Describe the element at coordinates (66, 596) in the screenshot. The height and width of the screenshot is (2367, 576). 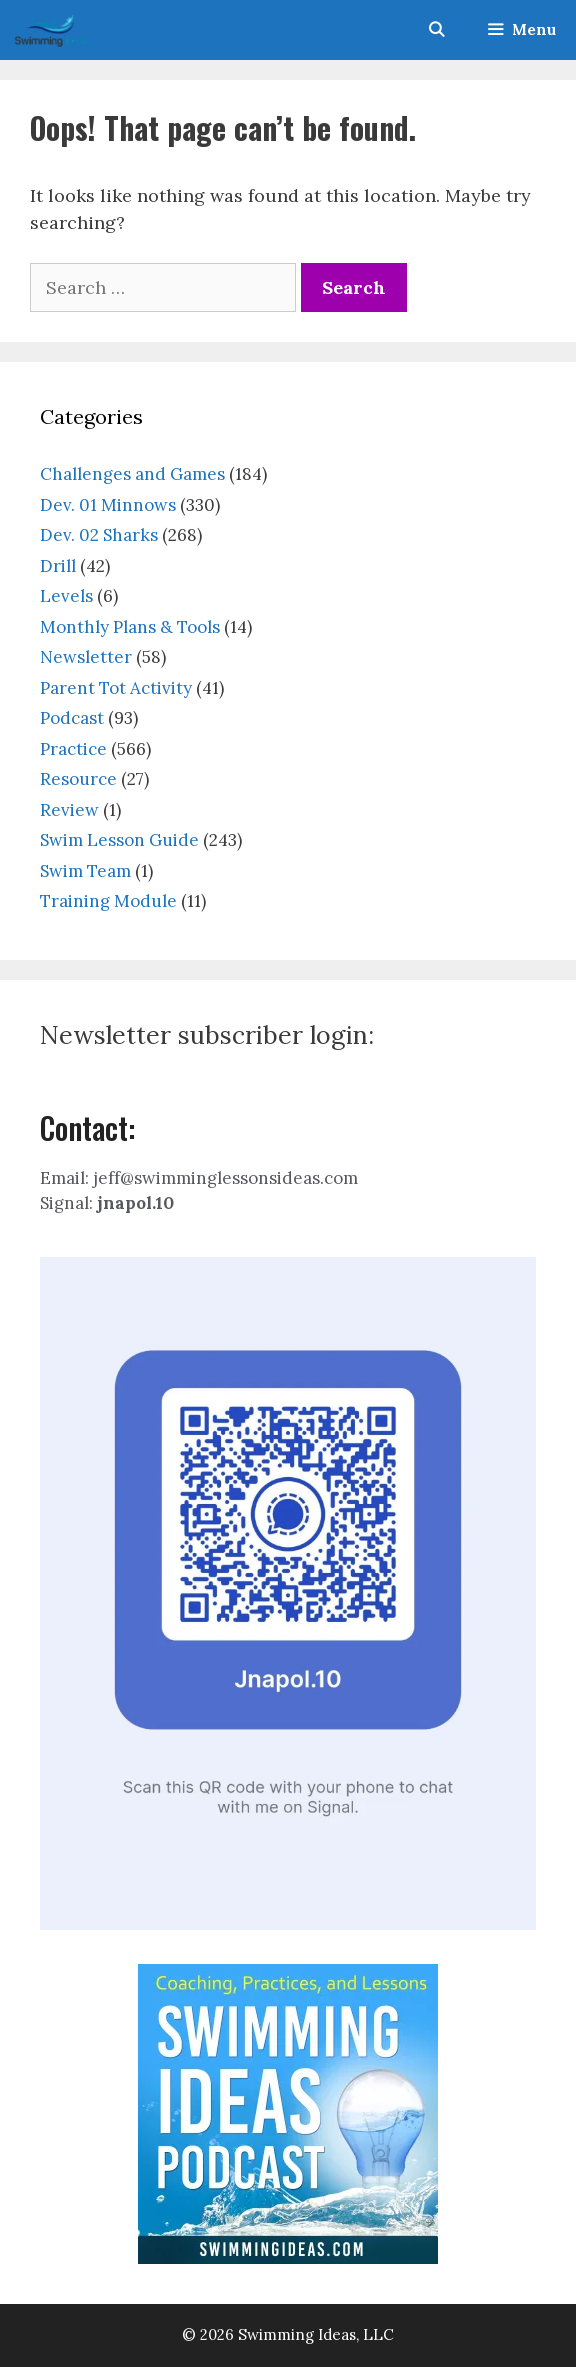
I see `Levels` at that location.